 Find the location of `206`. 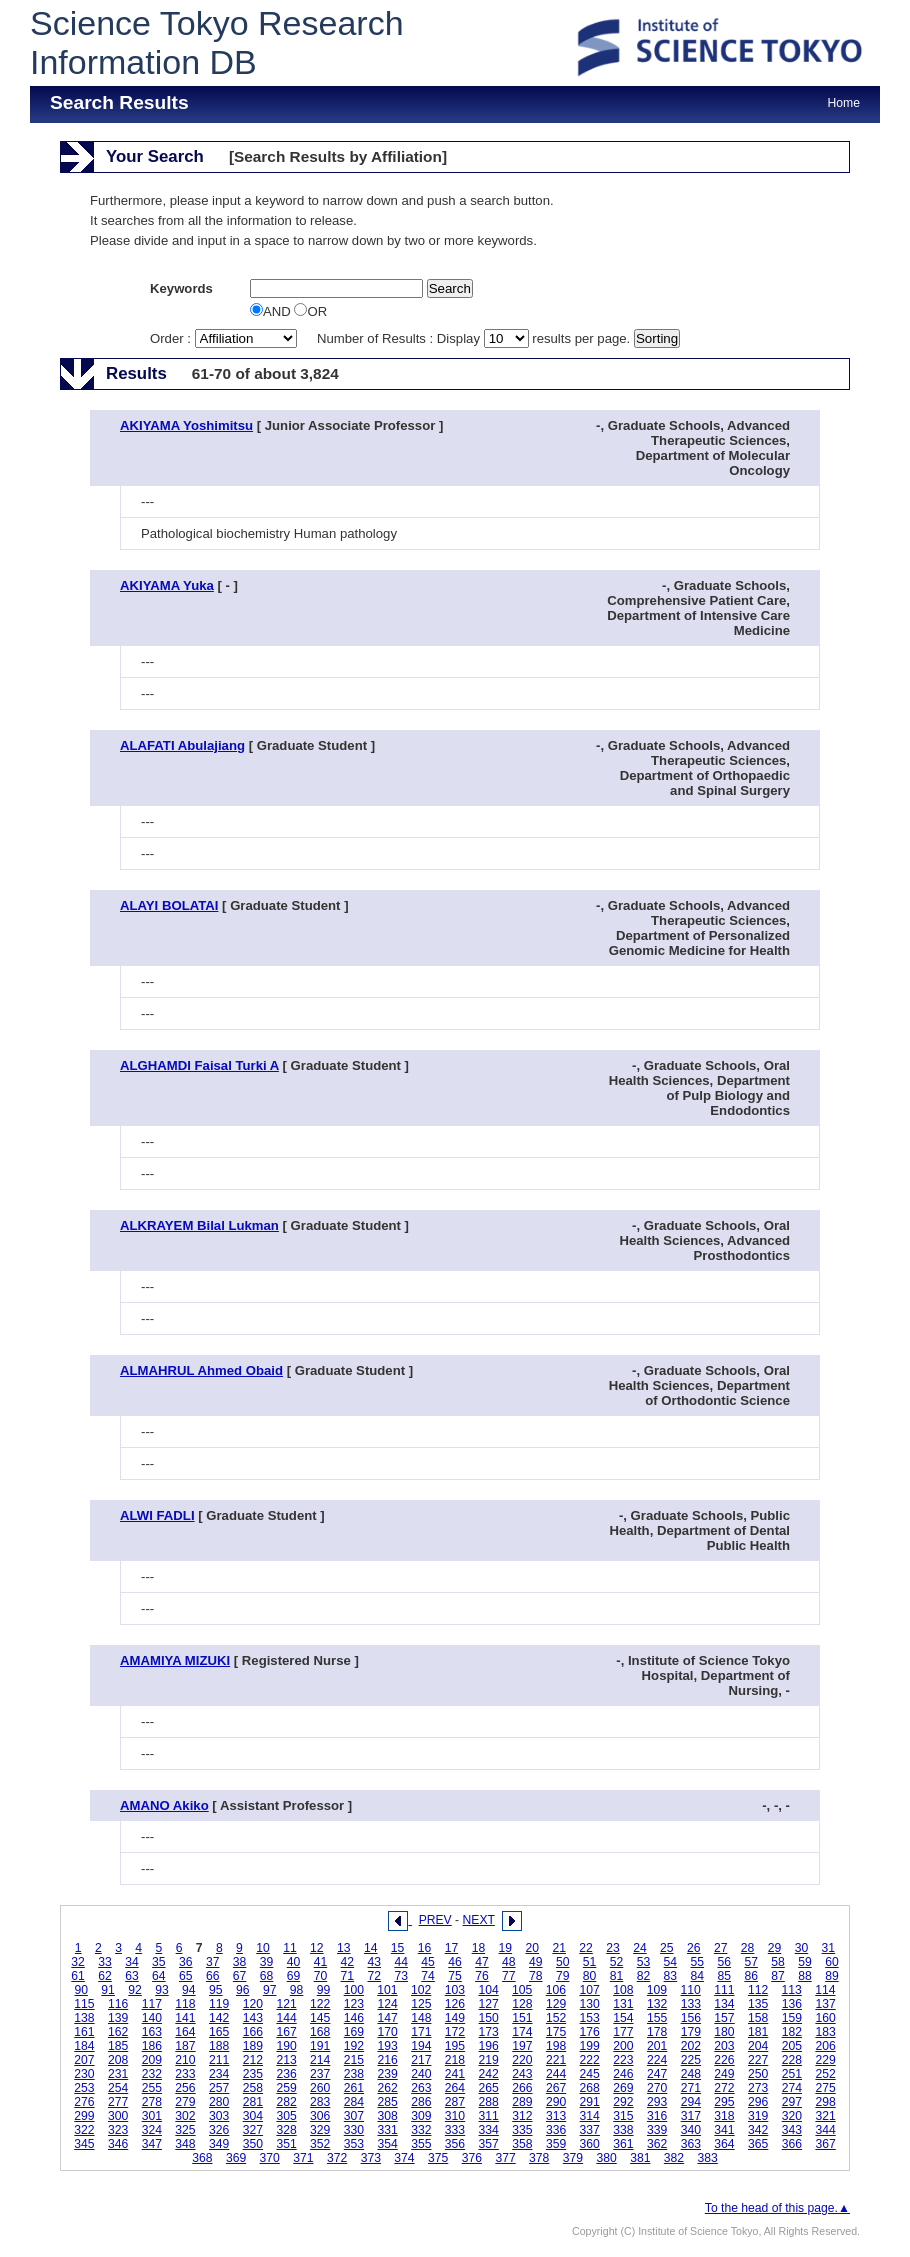

206 is located at coordinates (825, 2046).